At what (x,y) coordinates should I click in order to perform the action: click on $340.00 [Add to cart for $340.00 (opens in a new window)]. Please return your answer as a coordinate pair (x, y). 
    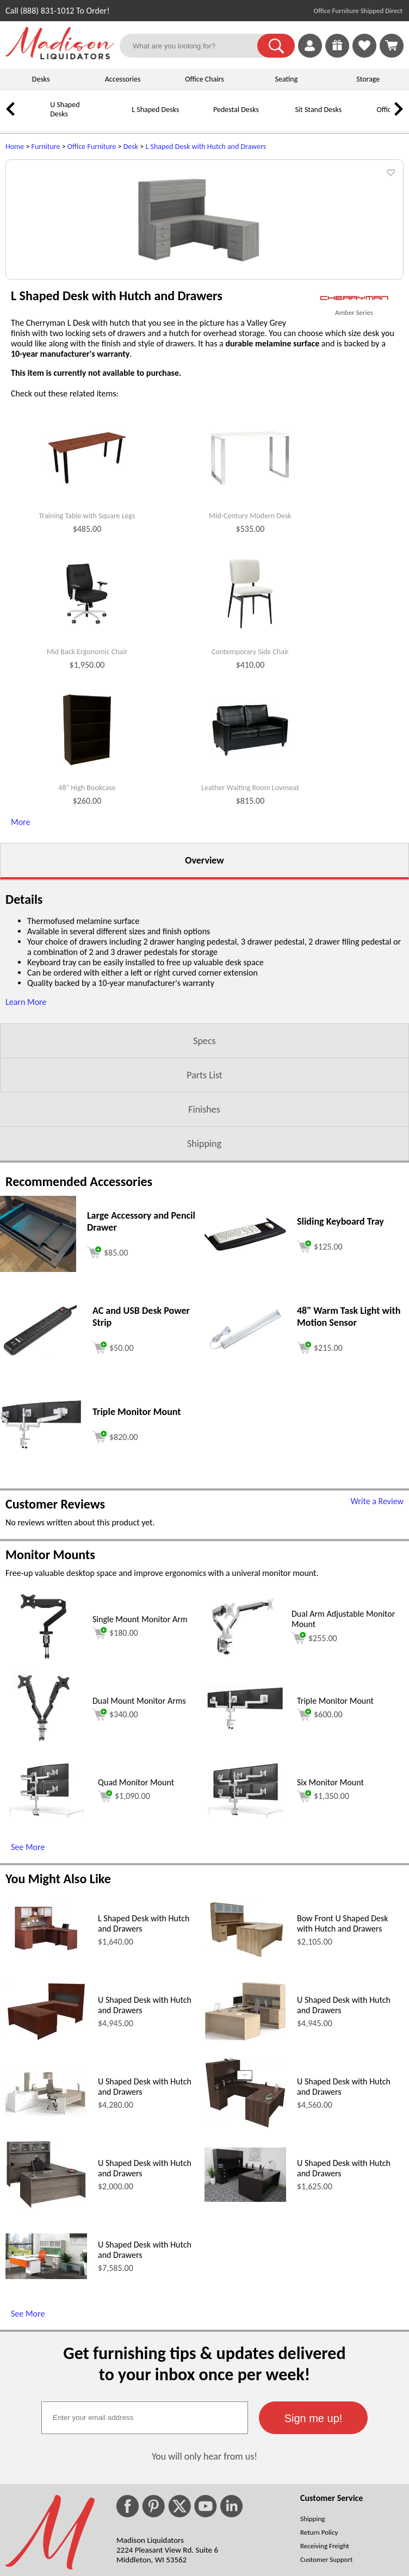
    Looking at the image, I should click on (115, 1851).